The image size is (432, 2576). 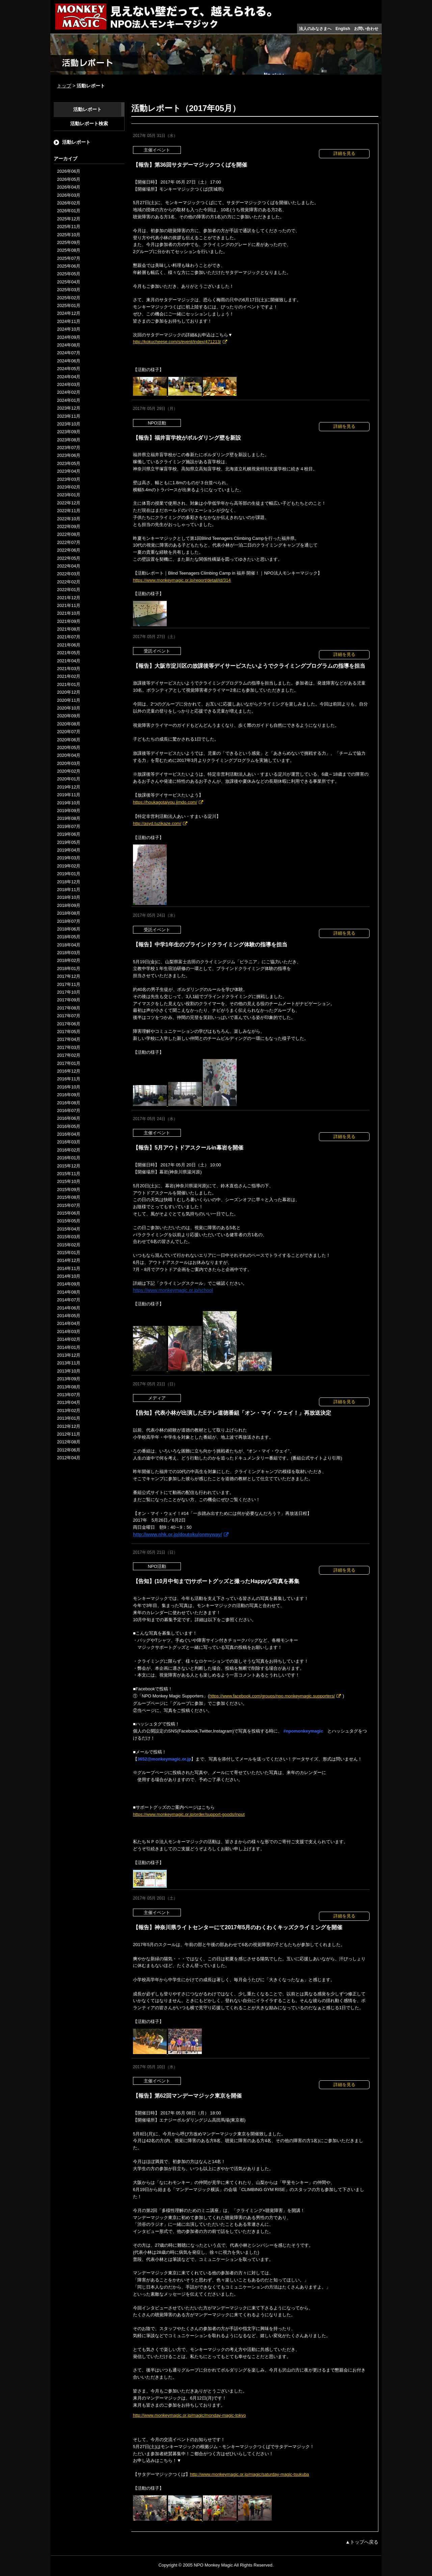 What do you see at coordinates (68, 644) in the screenshot?
I see `2021年06月` at bounding box center [68, 644].